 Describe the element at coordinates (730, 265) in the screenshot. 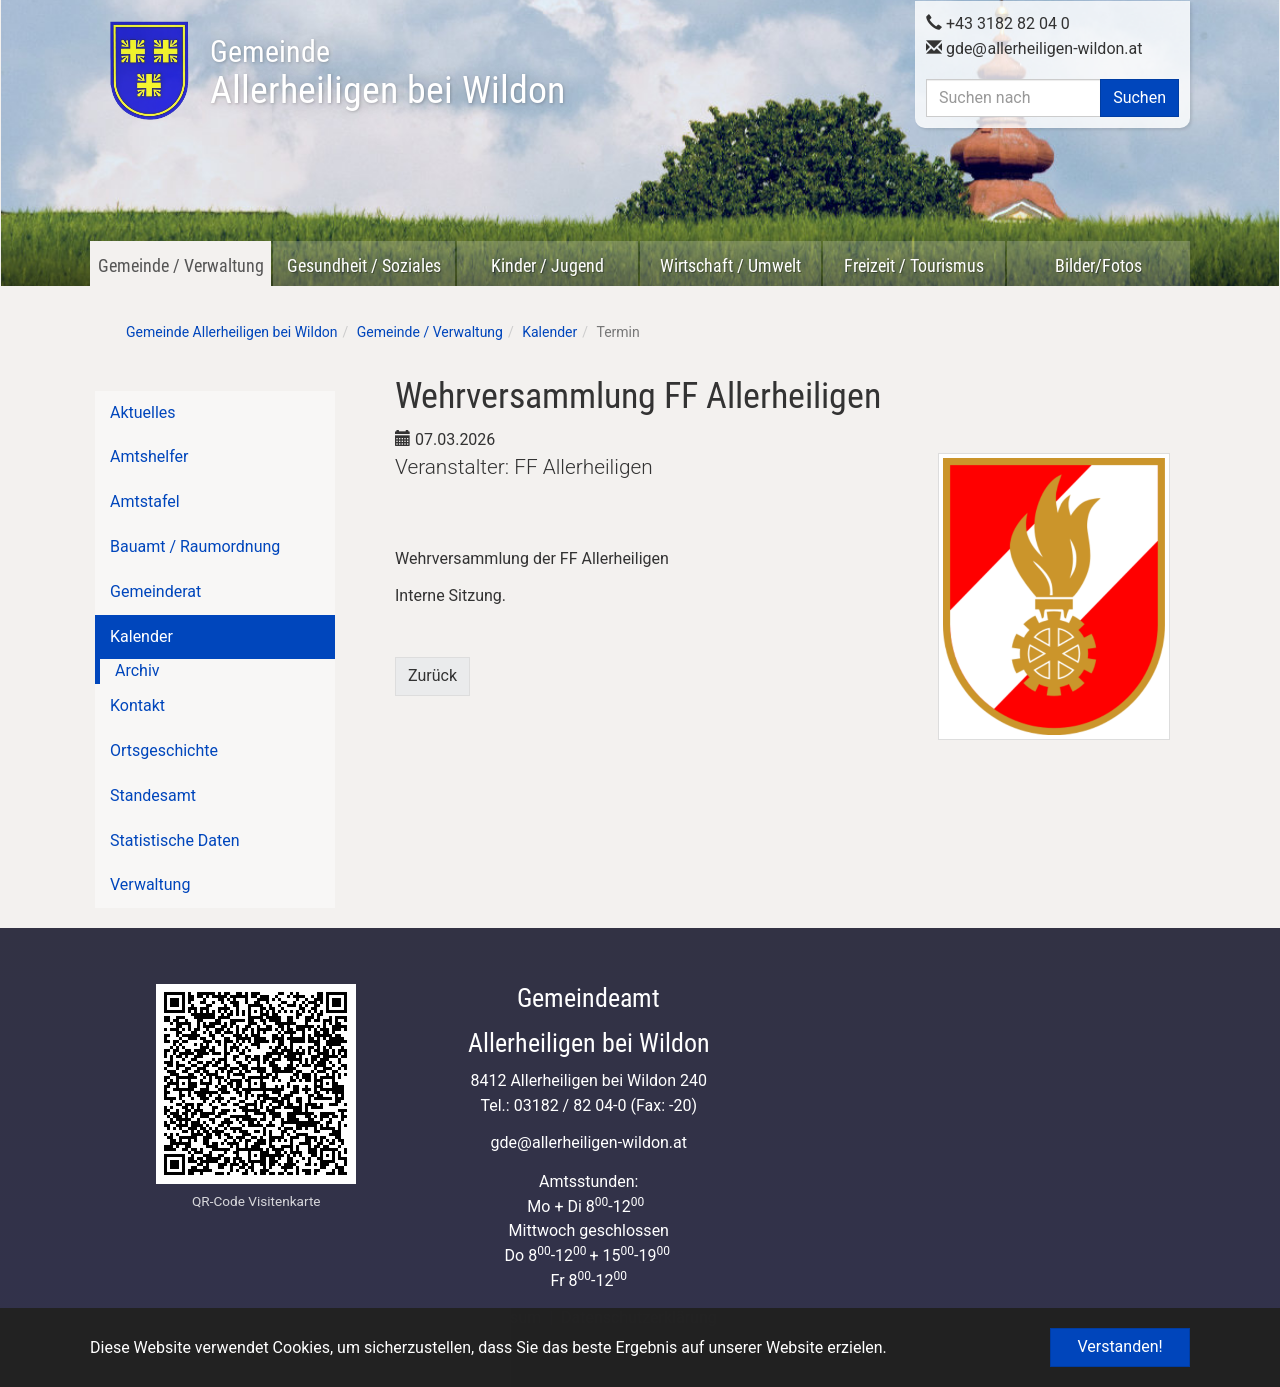

I see `Wirtschaft / Umwelt` at that location.